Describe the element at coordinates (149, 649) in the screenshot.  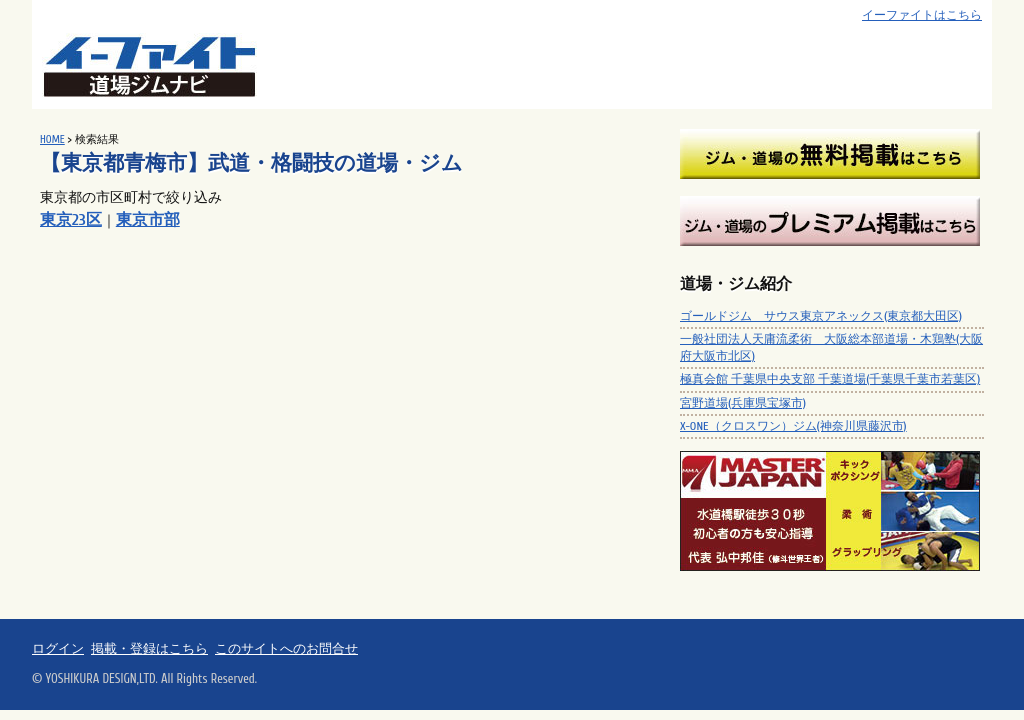
I see `掲載・登録はこちら` at that location.